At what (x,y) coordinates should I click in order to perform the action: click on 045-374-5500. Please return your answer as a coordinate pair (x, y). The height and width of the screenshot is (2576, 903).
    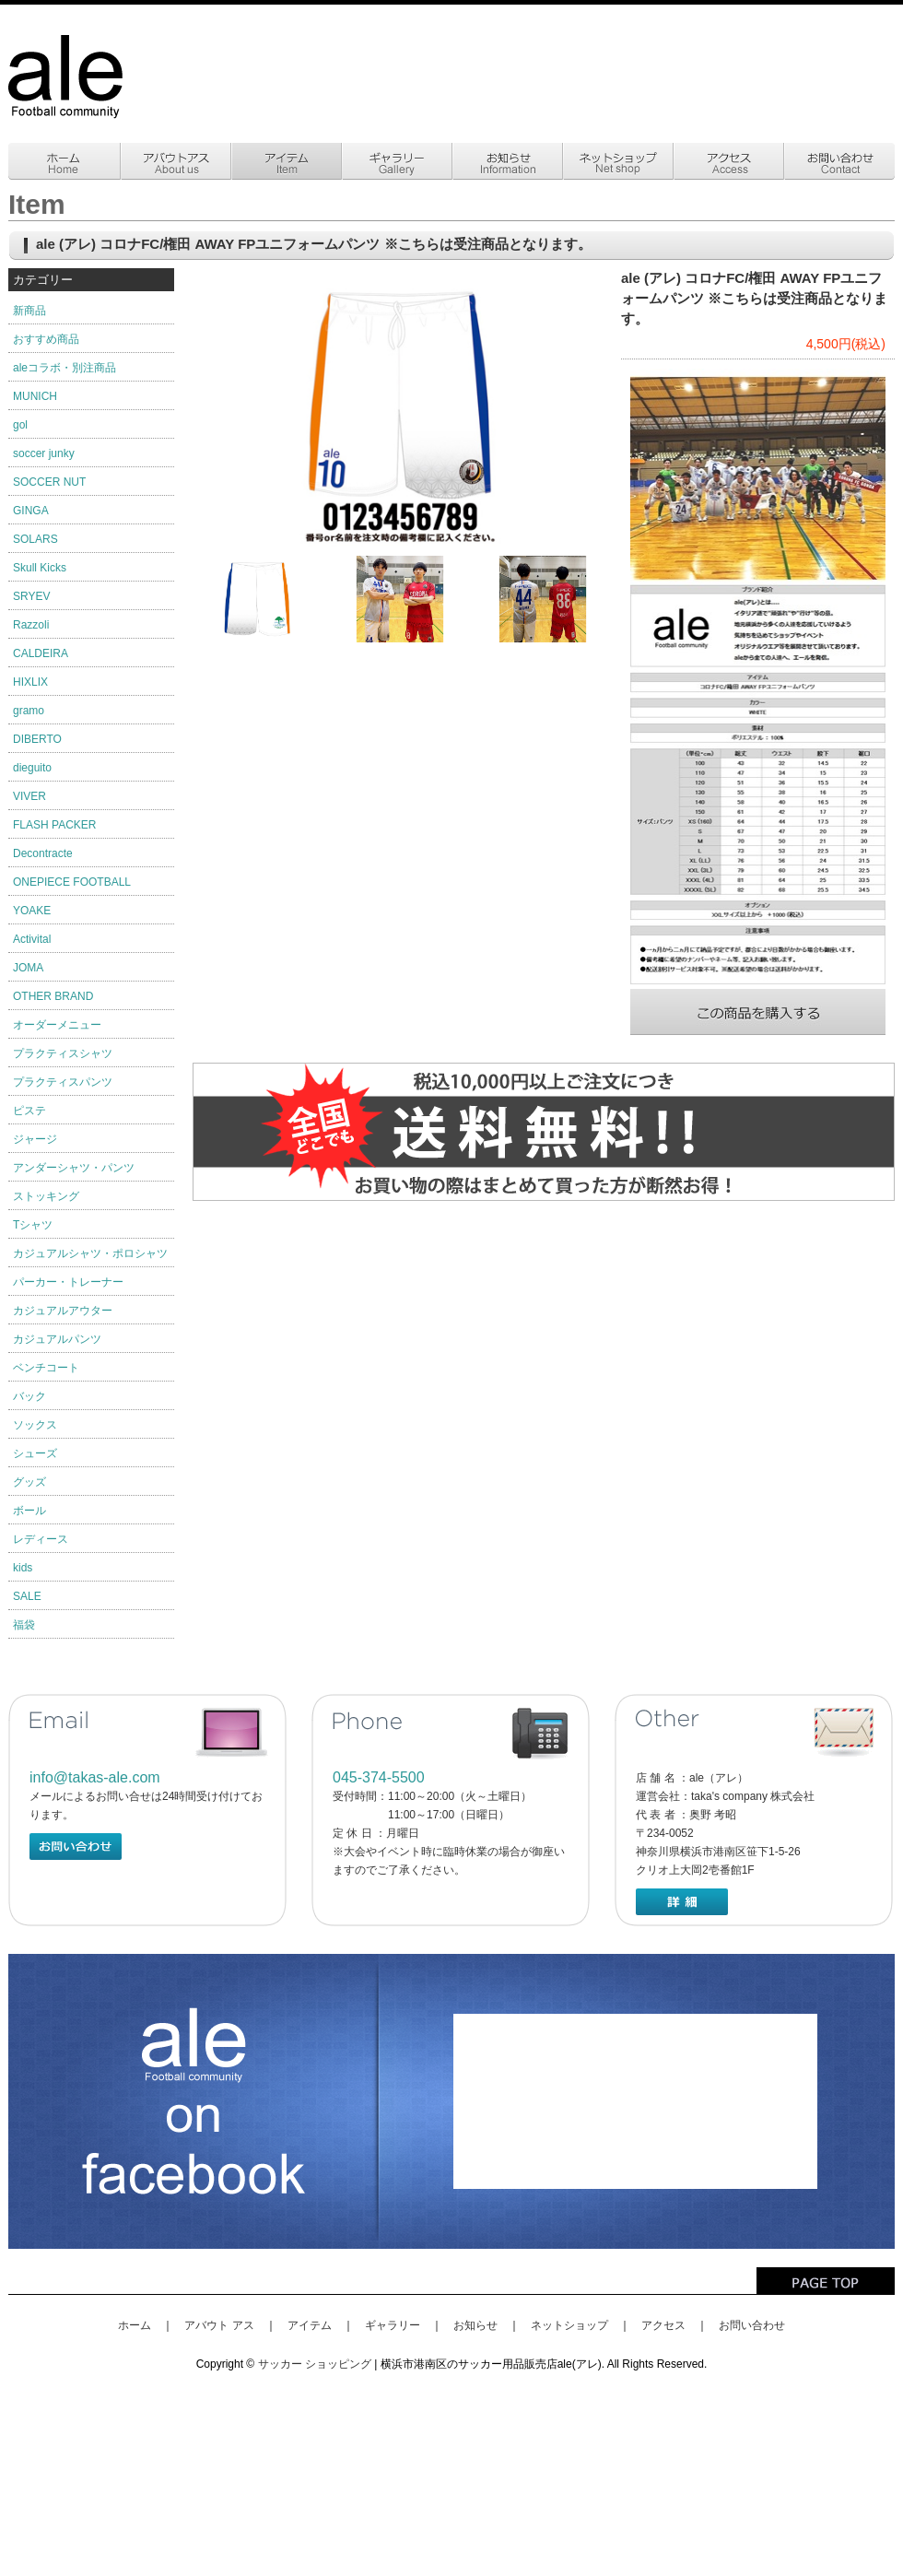
    Looking at the image, I should click on (379, 1777).